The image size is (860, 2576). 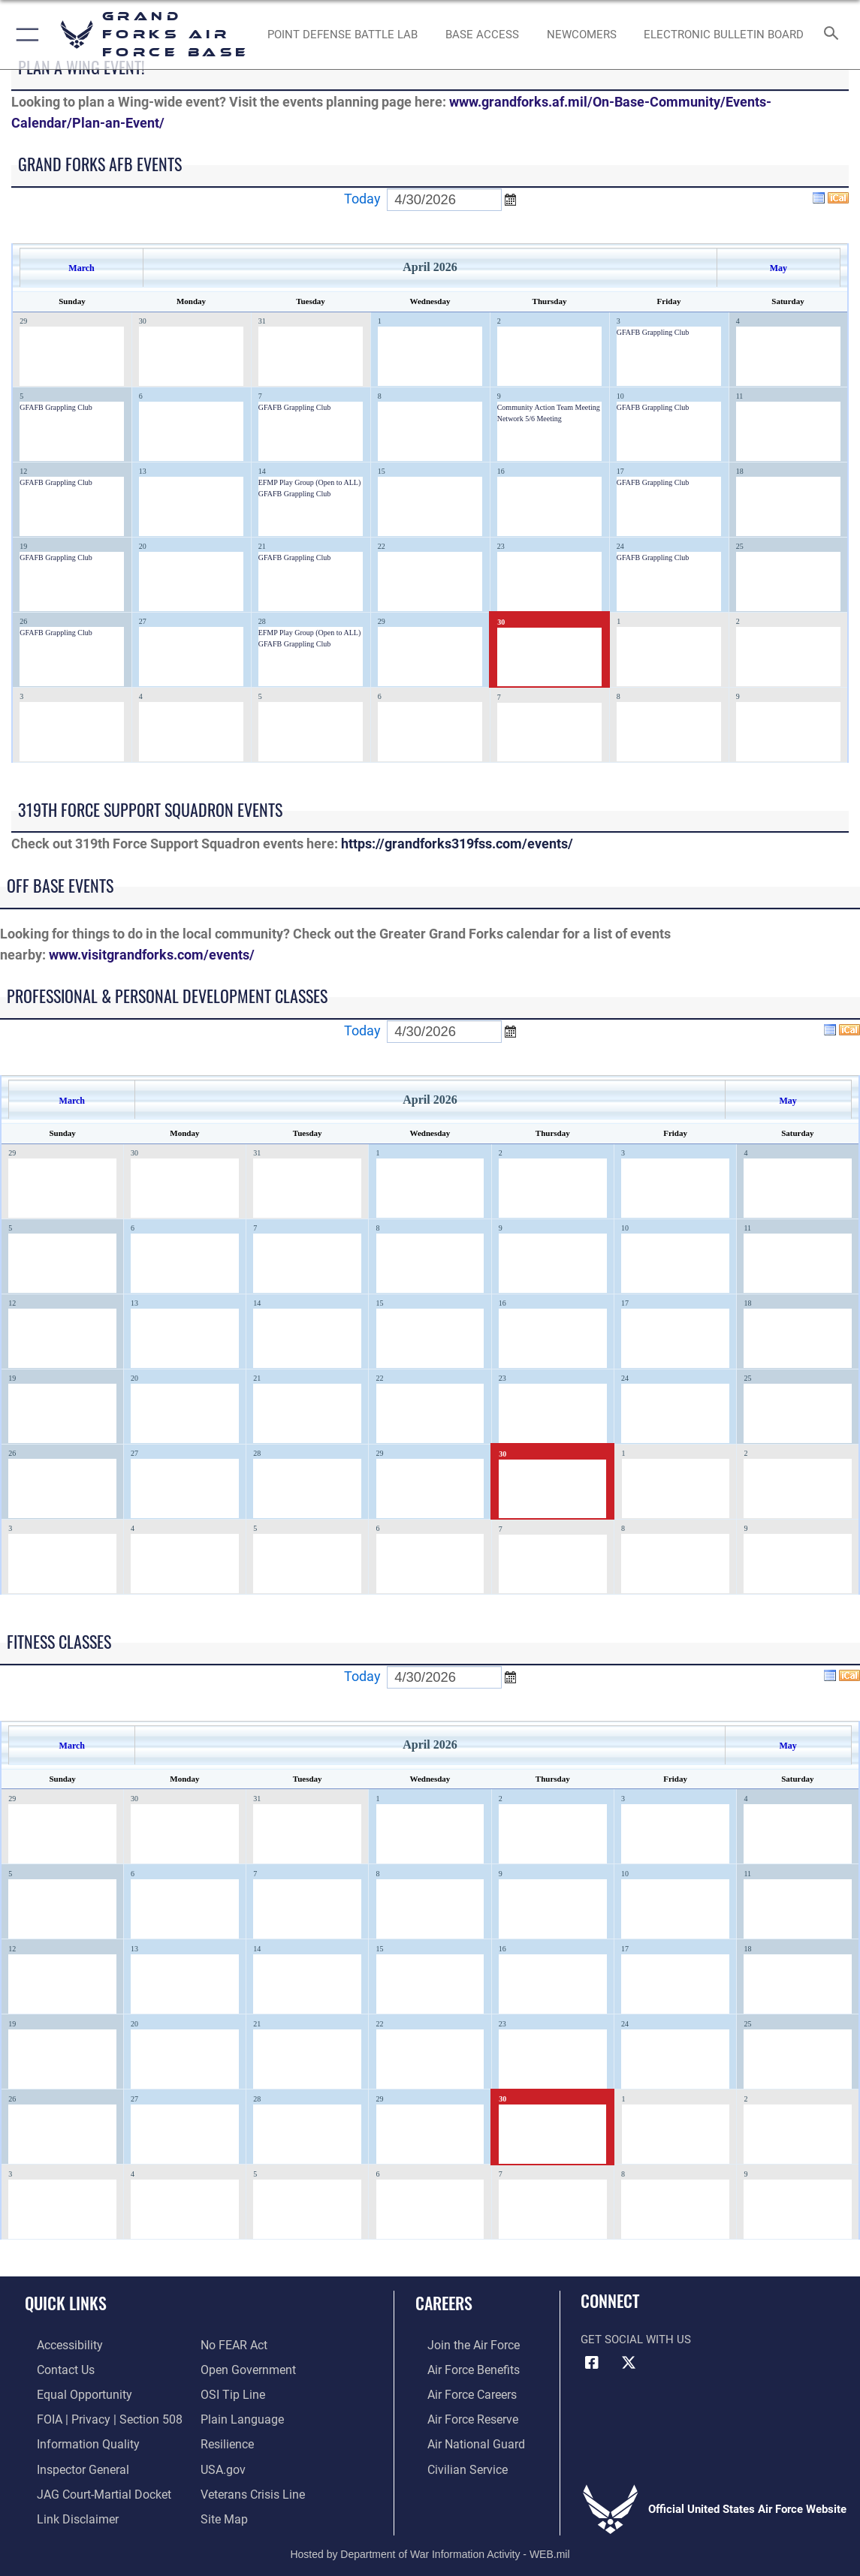 I want to click on [Link to Air Force careers opens in a new window], so click(x=459, y=2391).